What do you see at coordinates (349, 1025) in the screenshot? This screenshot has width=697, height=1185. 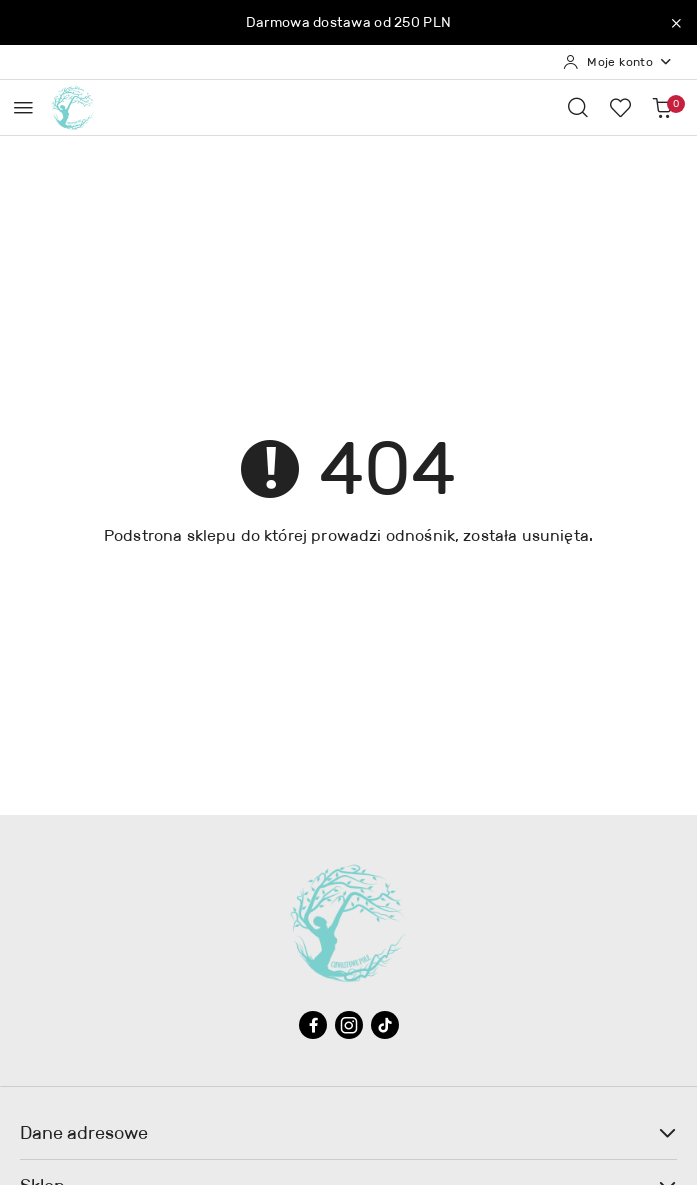 I see `[Instagram]` at bounding box center [349, 1025].